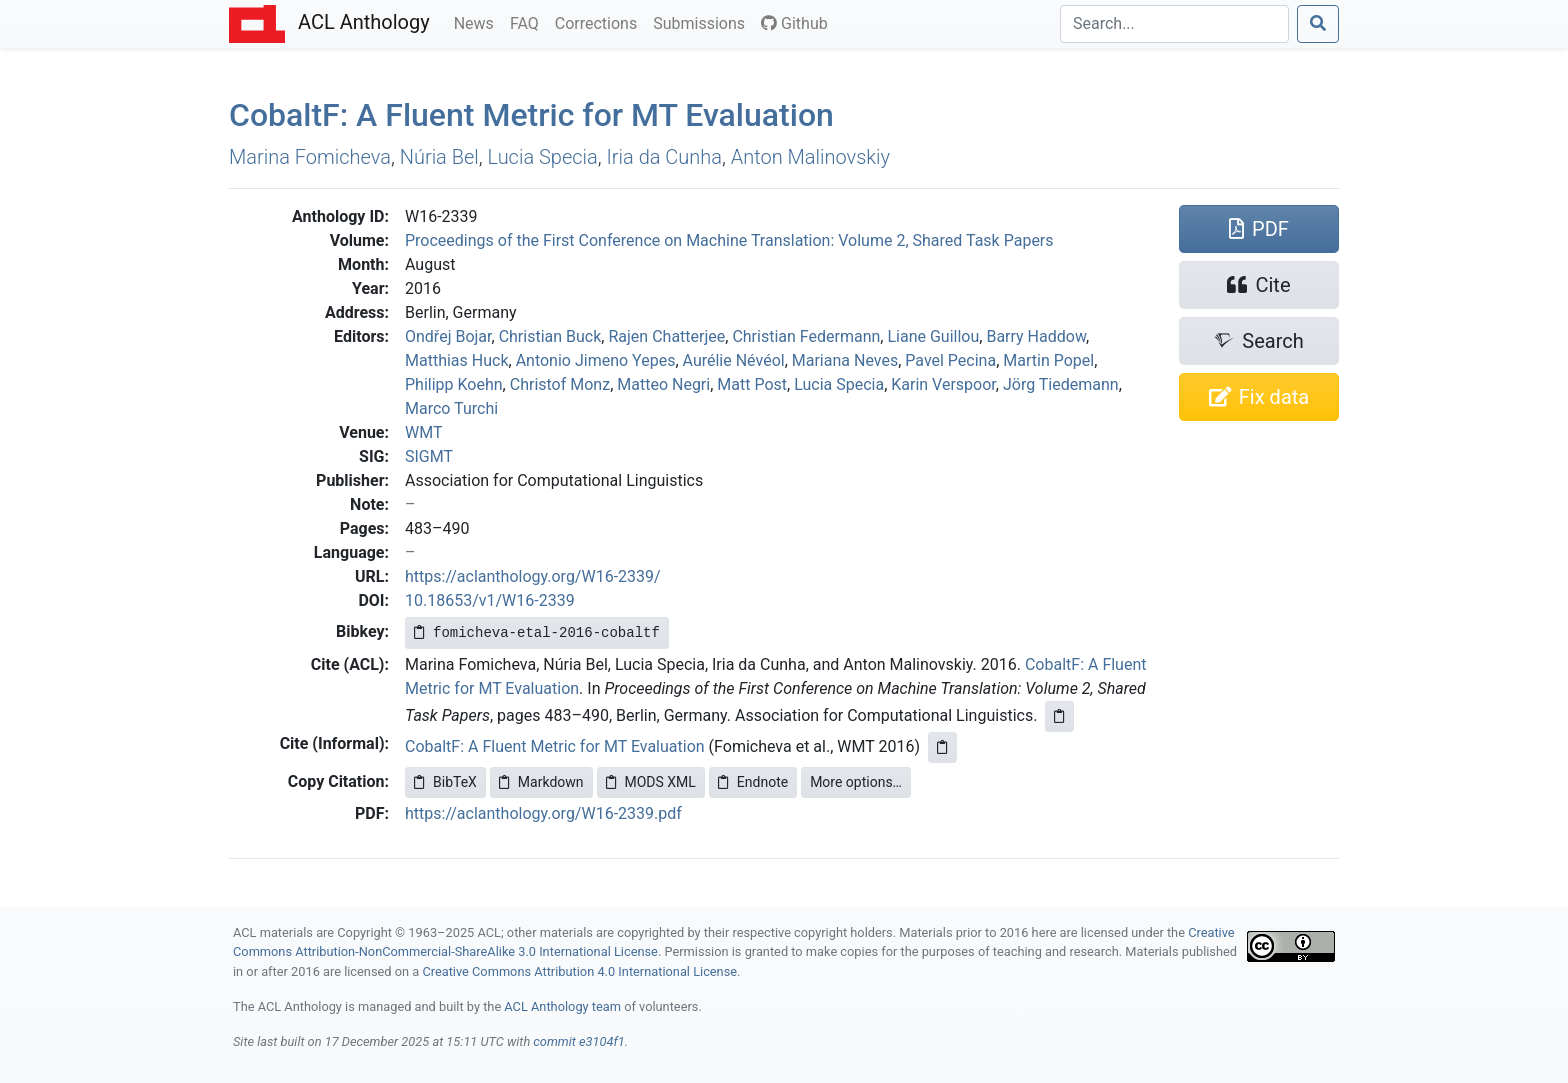  I want to click on MODS XML, so click(651, 782).